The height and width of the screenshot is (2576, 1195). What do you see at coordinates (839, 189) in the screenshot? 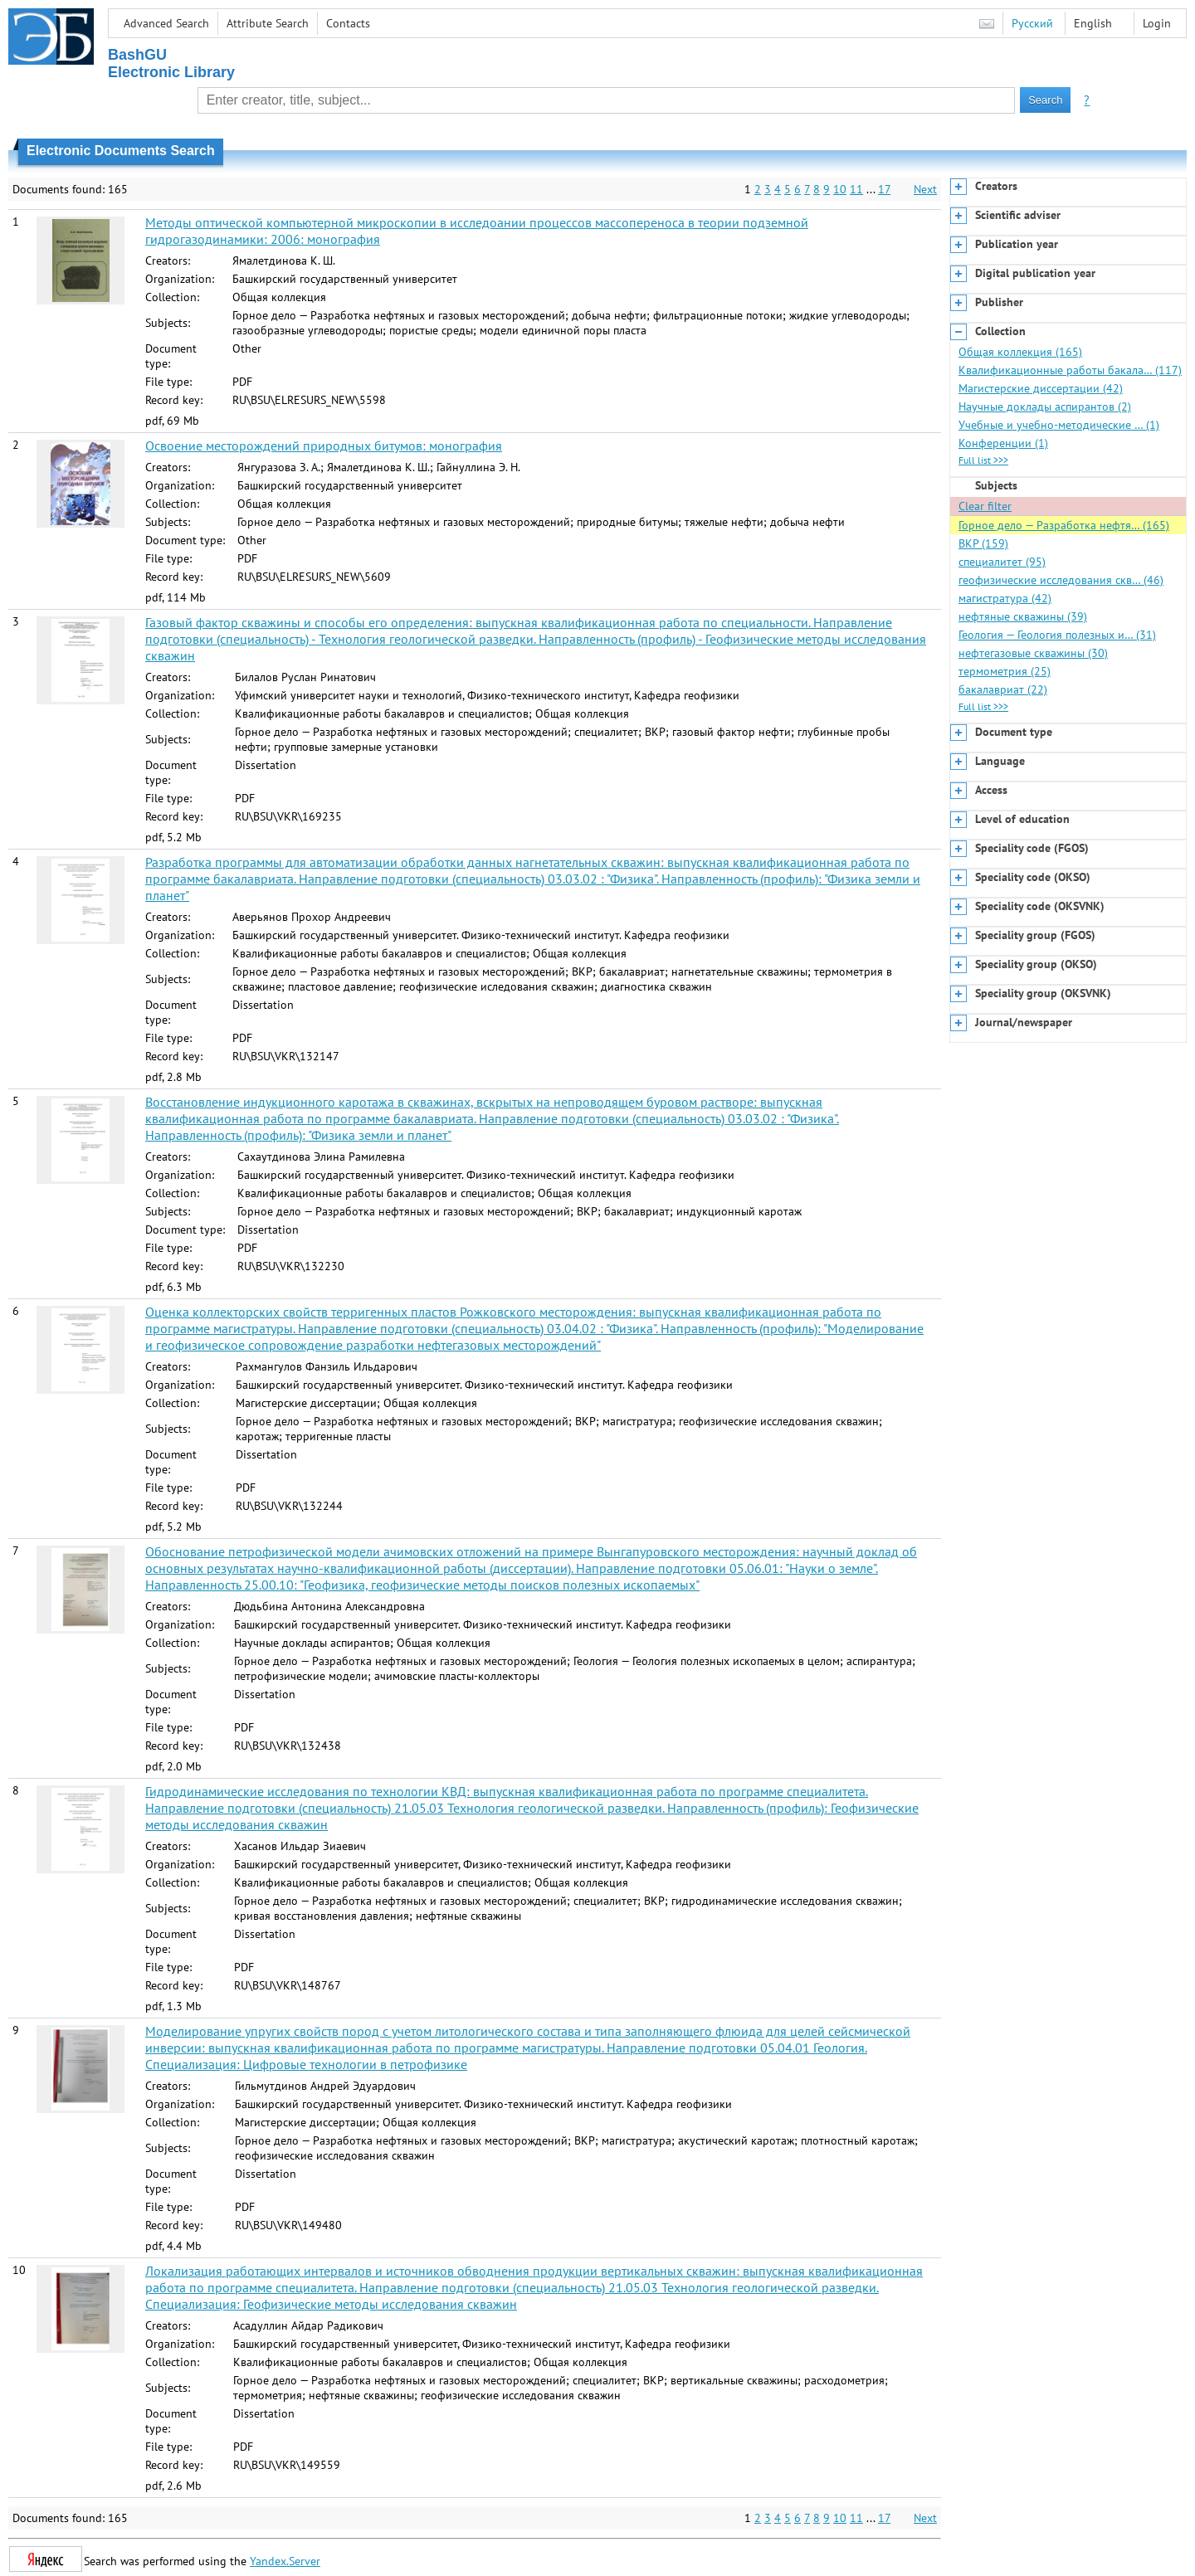
I see `10` at bounding box center [839, 189].